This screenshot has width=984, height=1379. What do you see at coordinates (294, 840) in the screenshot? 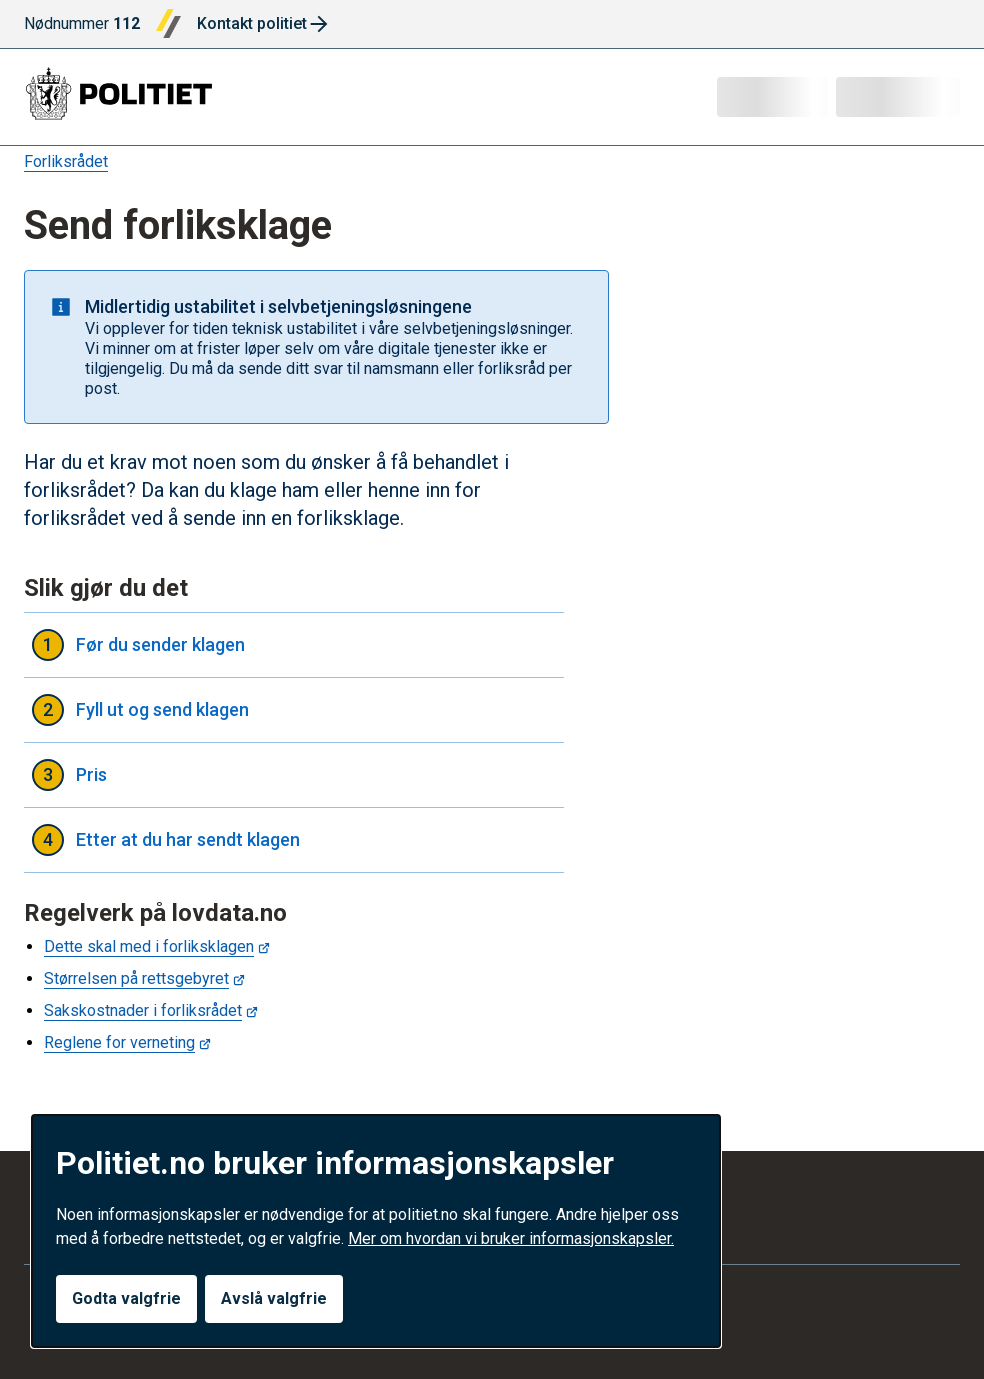
I see `Etter at du har sendt klagen` at bounding box center [294, 840].